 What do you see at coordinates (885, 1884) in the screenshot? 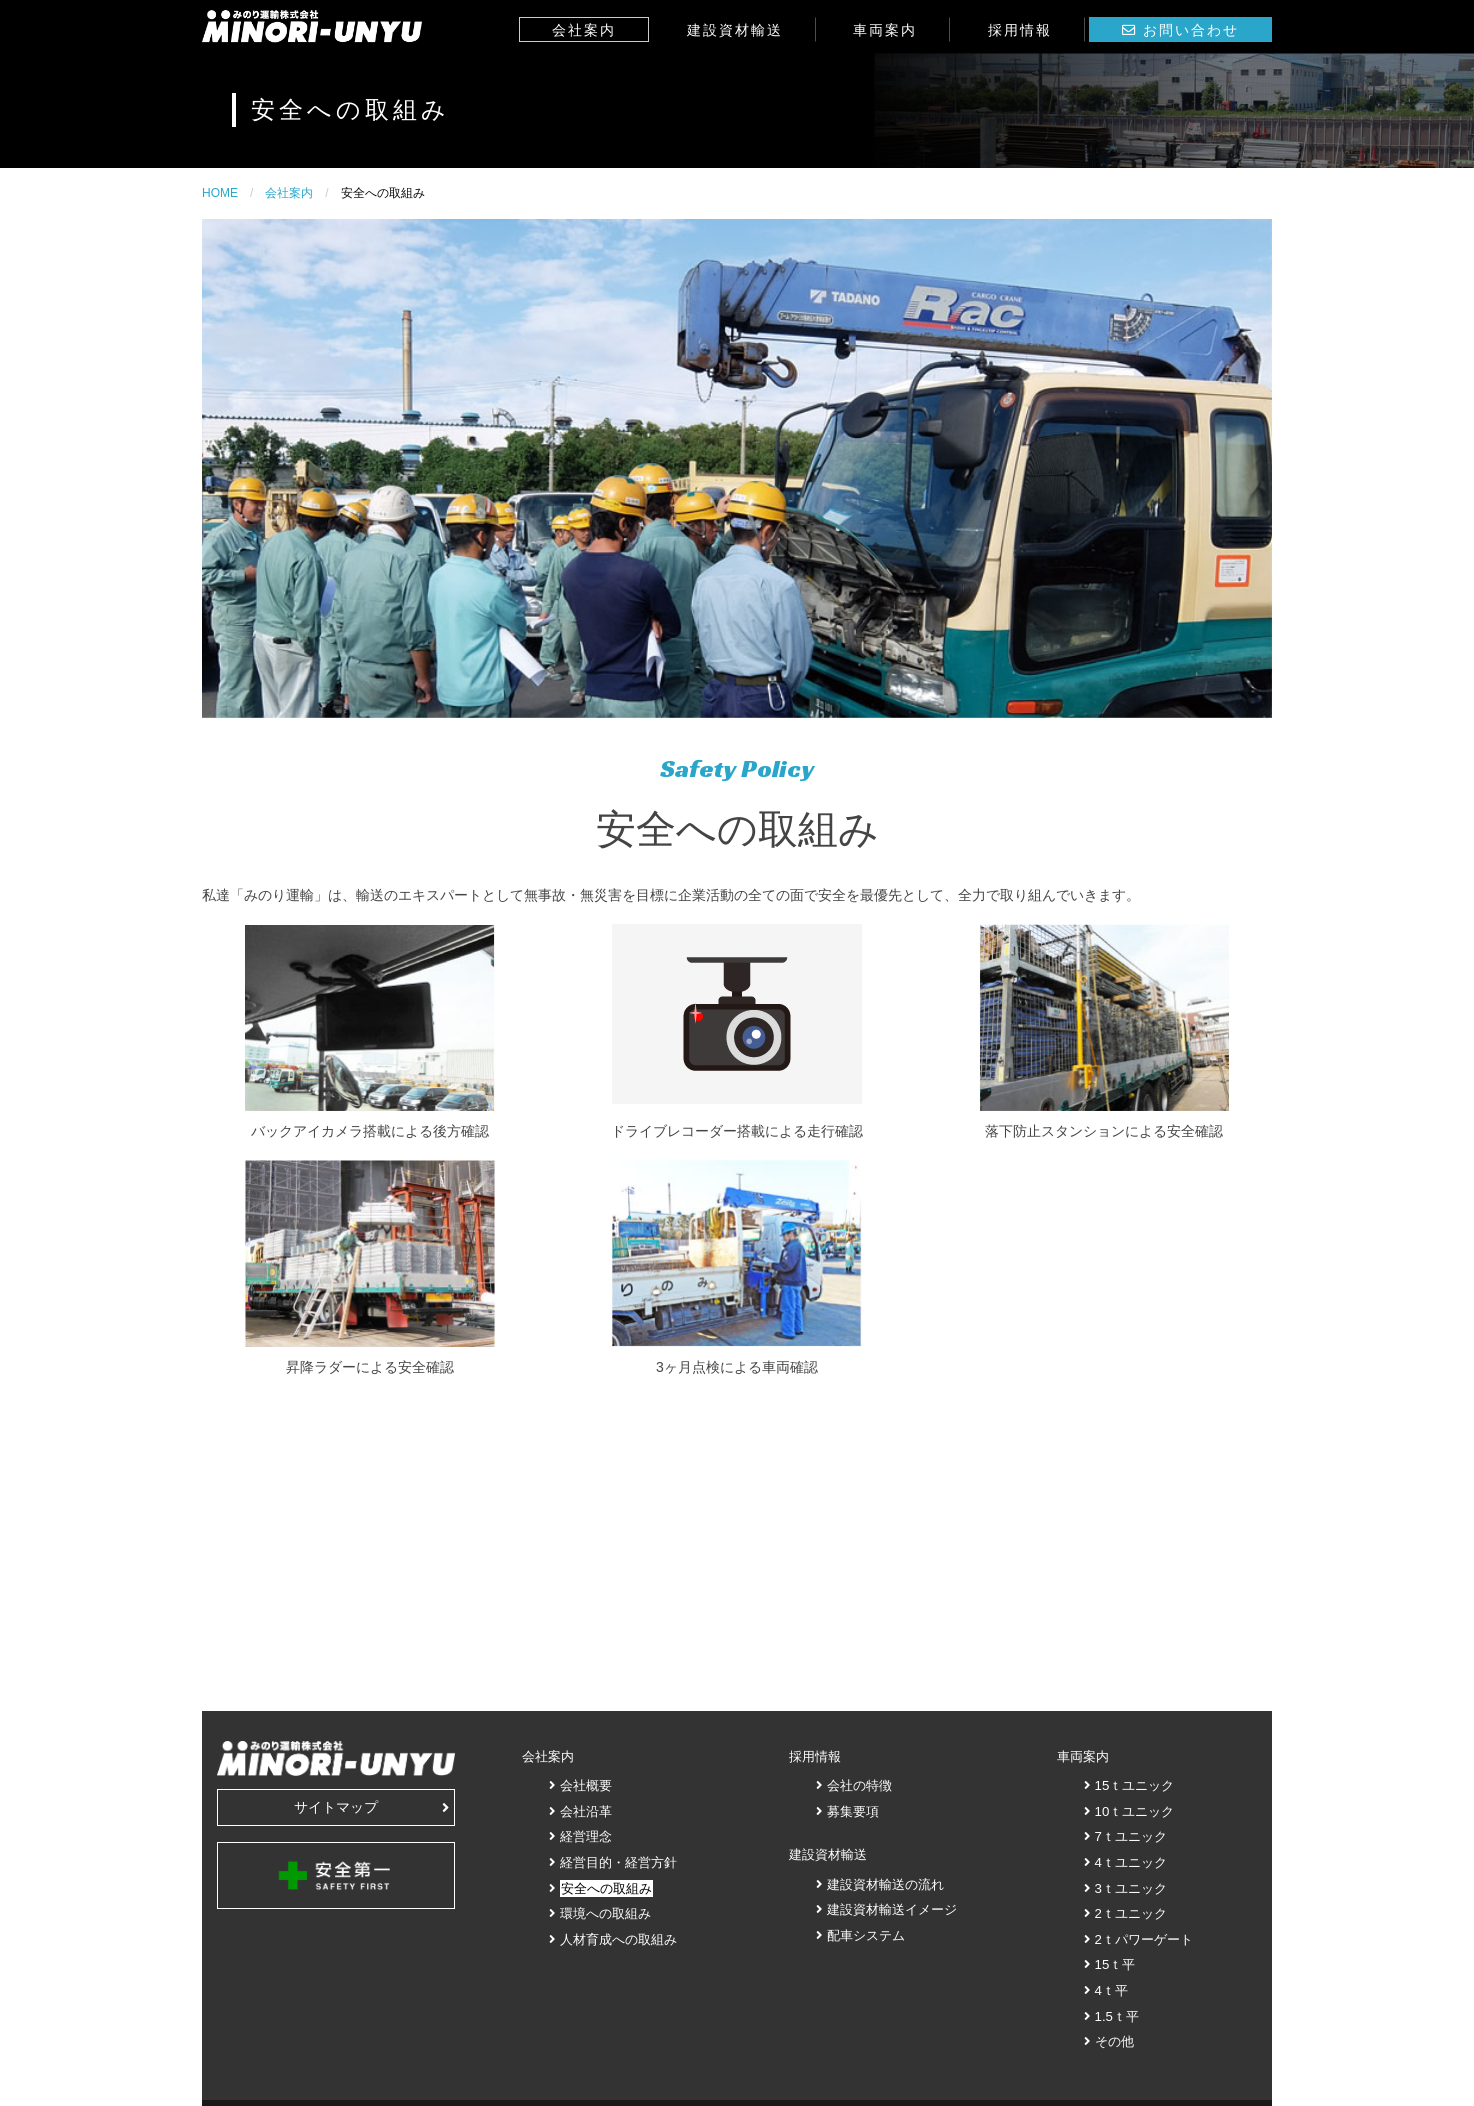
I see `建設資材輸送の流れ` at bounding box center [885, 1884].